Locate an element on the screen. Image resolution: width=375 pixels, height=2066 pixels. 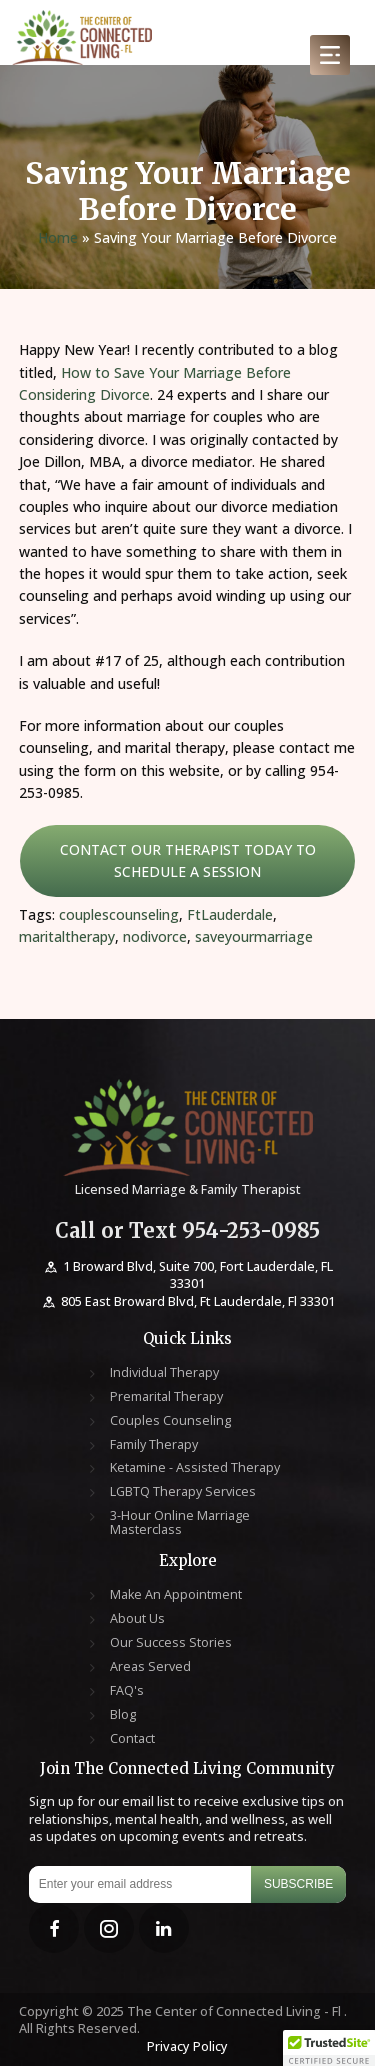
Our Success Stories is located at coordinates (171, 1643).